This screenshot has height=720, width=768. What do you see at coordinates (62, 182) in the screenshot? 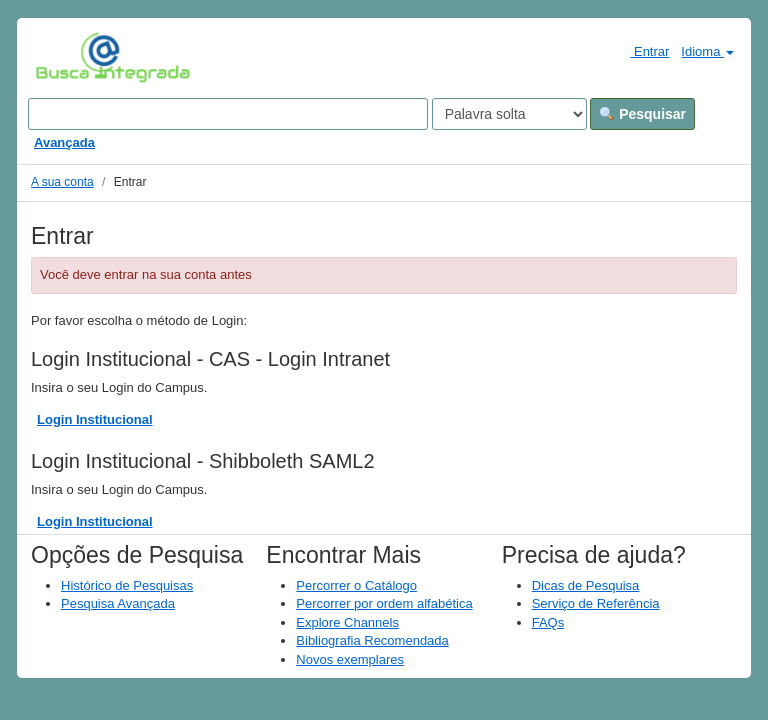
I see `A sua conta` at bounding box center [62, 182].